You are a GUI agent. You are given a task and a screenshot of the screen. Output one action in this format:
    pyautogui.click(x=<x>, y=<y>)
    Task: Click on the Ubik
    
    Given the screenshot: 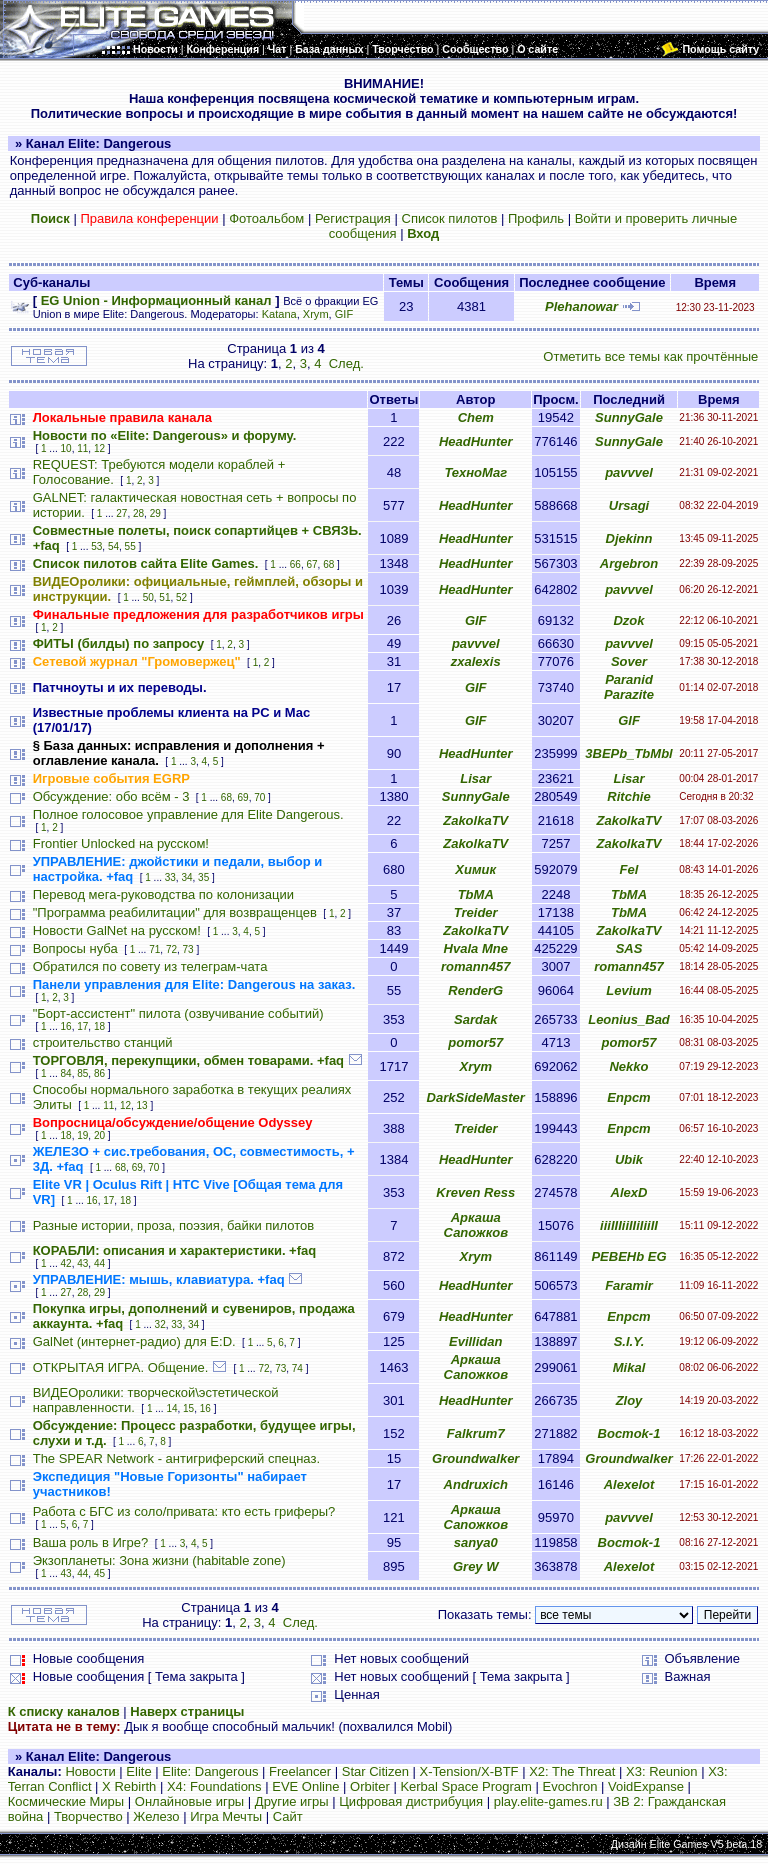 What is the action you would take?
    pyautogui.click(x=629, y=1159)
    